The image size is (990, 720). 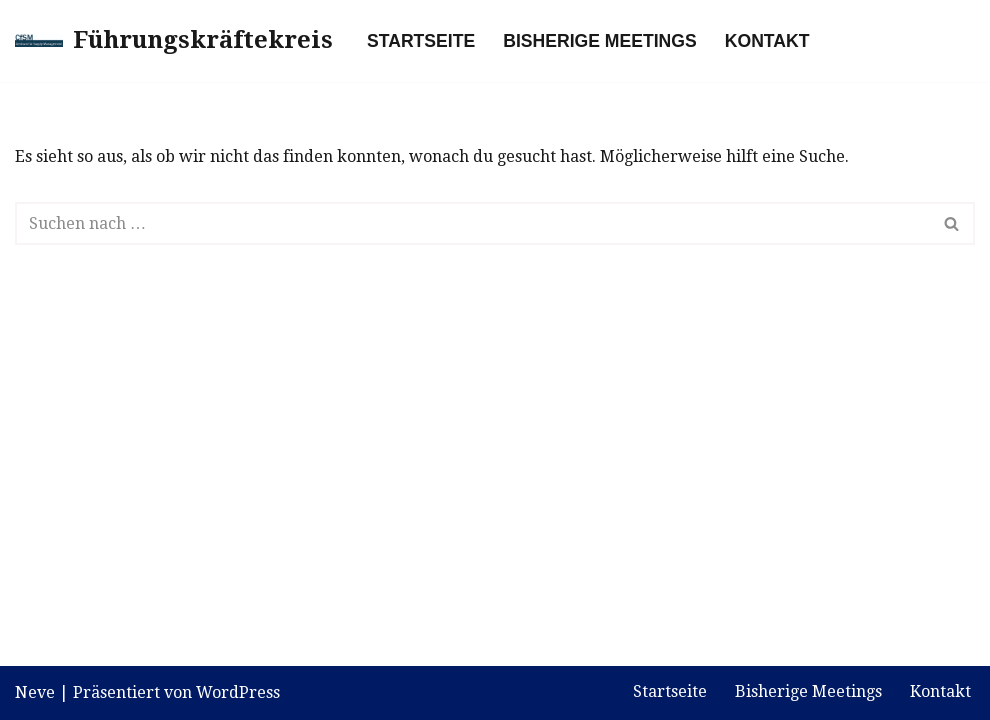 What do you see at coordinates (767, 41) in the screenshot?
I see `Kontakt` at bounding box center [767, 41].